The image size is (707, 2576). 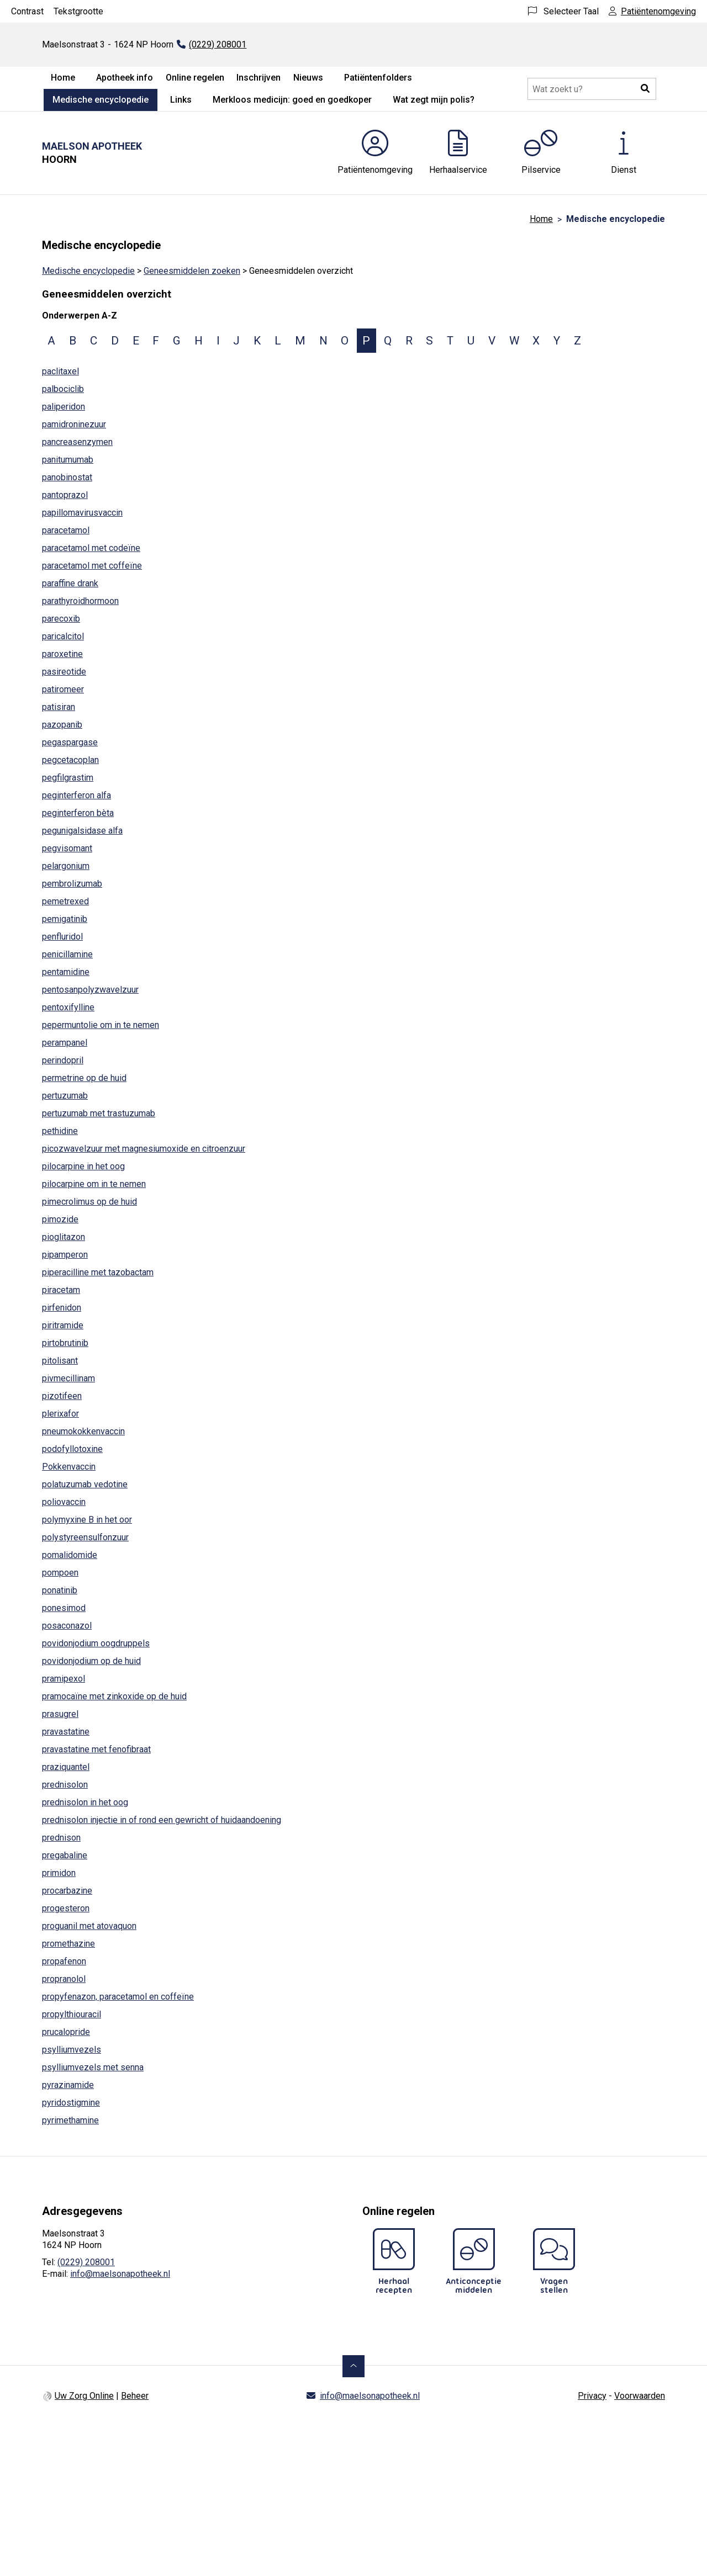 I want to click on pramocaïne met zinkoxide op de huid, so click(x=114, y=1696).